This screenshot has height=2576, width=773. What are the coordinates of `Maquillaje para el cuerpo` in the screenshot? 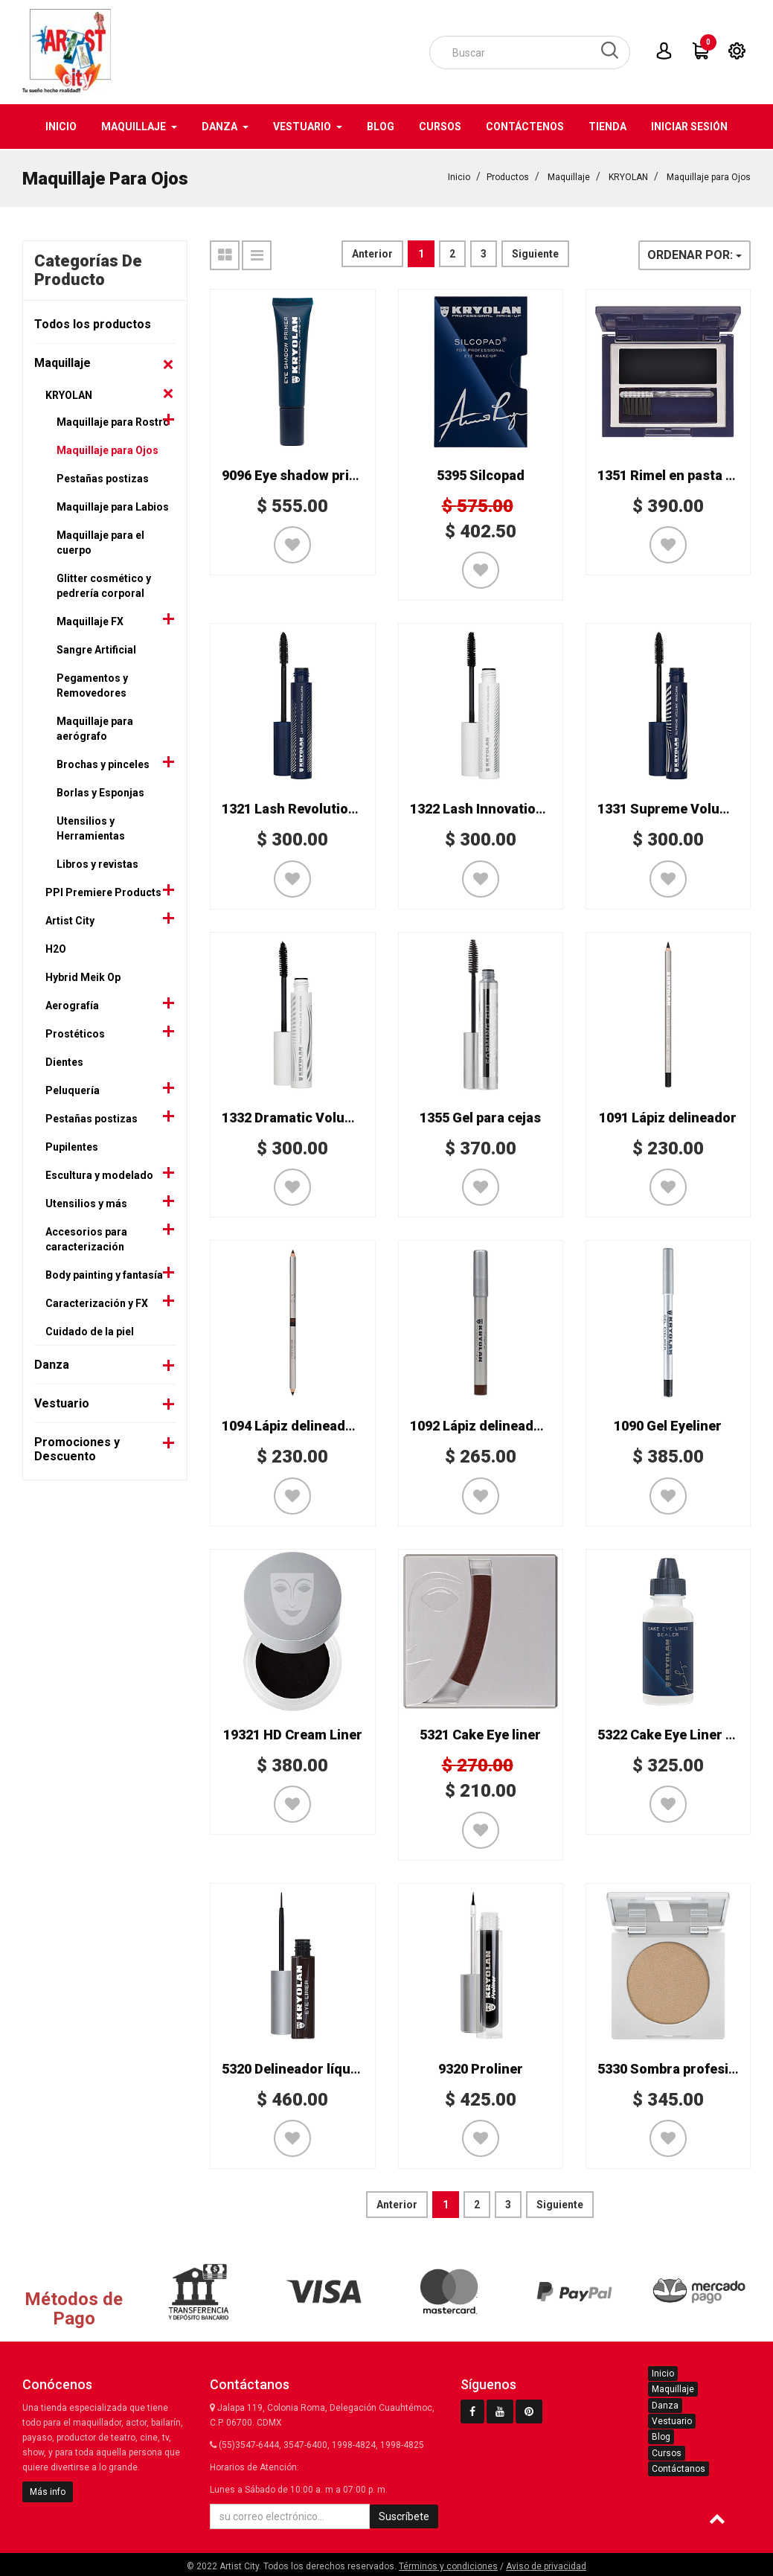 It's located at (100, 541).